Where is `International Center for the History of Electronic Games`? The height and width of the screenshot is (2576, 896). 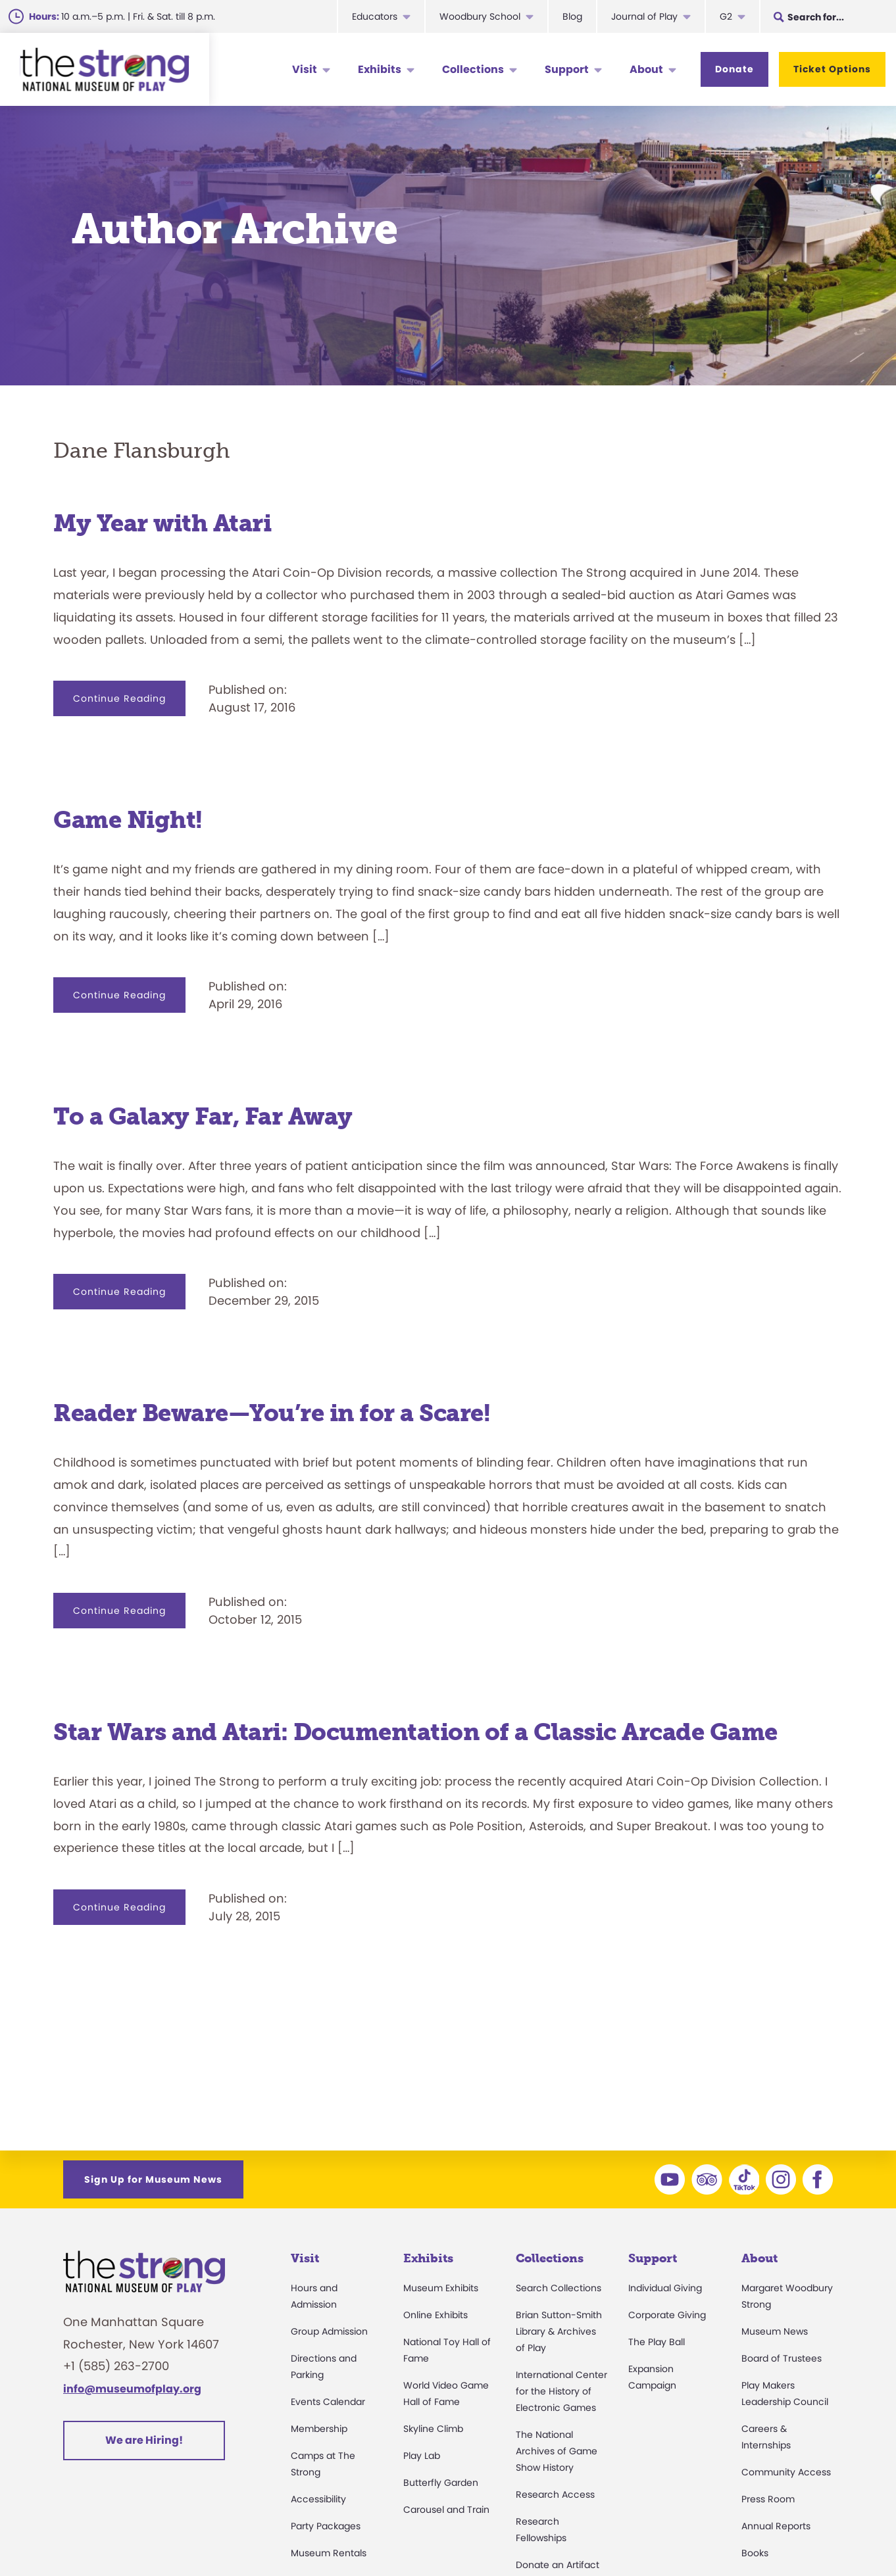
International Center for the History of Electronic Games is located at coordinates (561, 2391).